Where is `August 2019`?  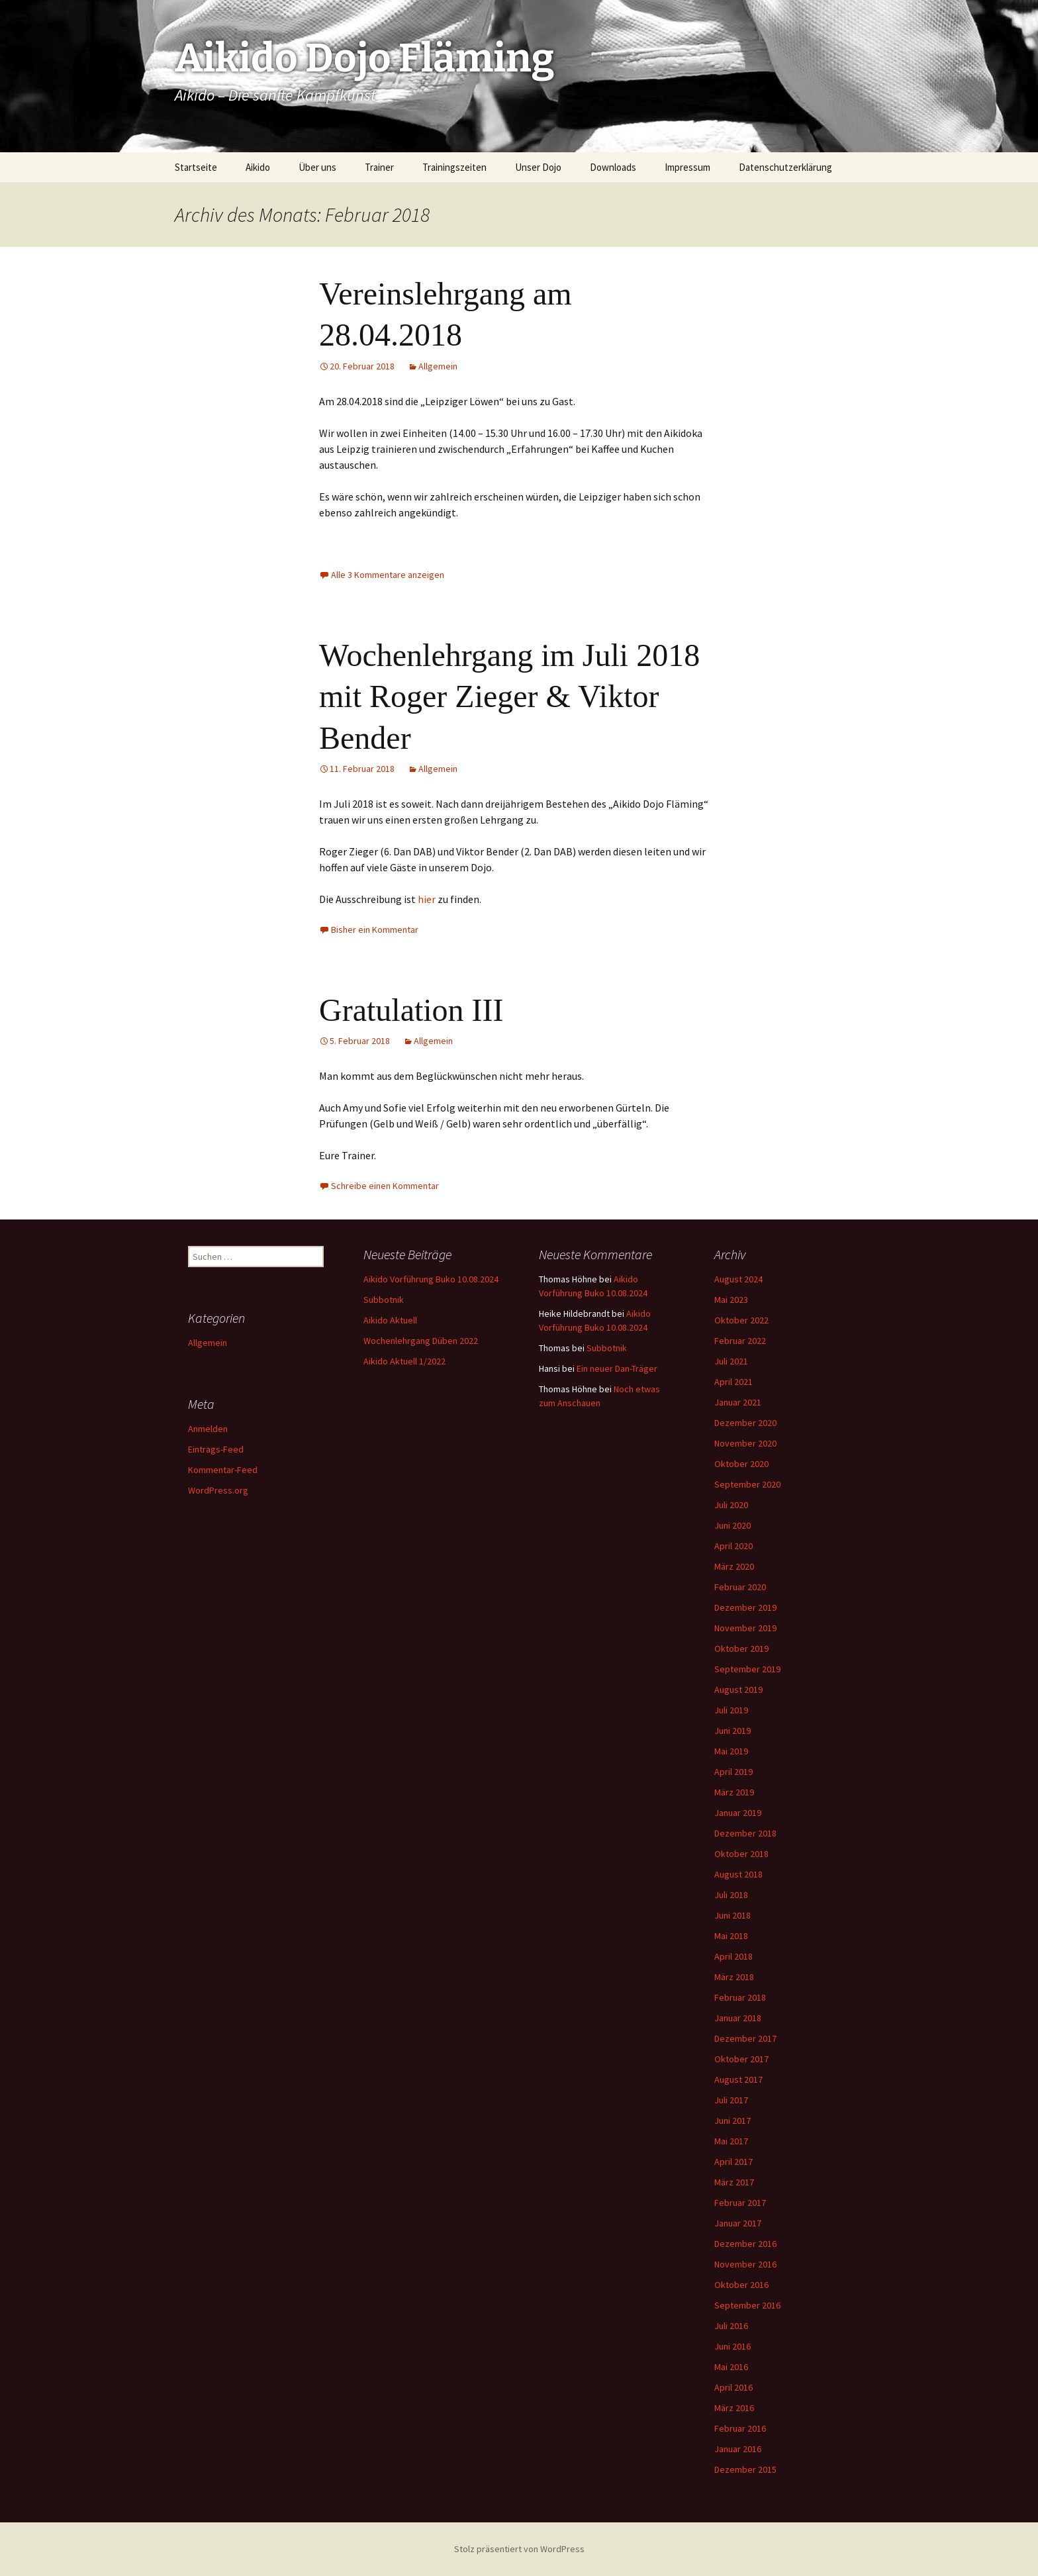 August 2019 is located at coordinates (738, 1689).